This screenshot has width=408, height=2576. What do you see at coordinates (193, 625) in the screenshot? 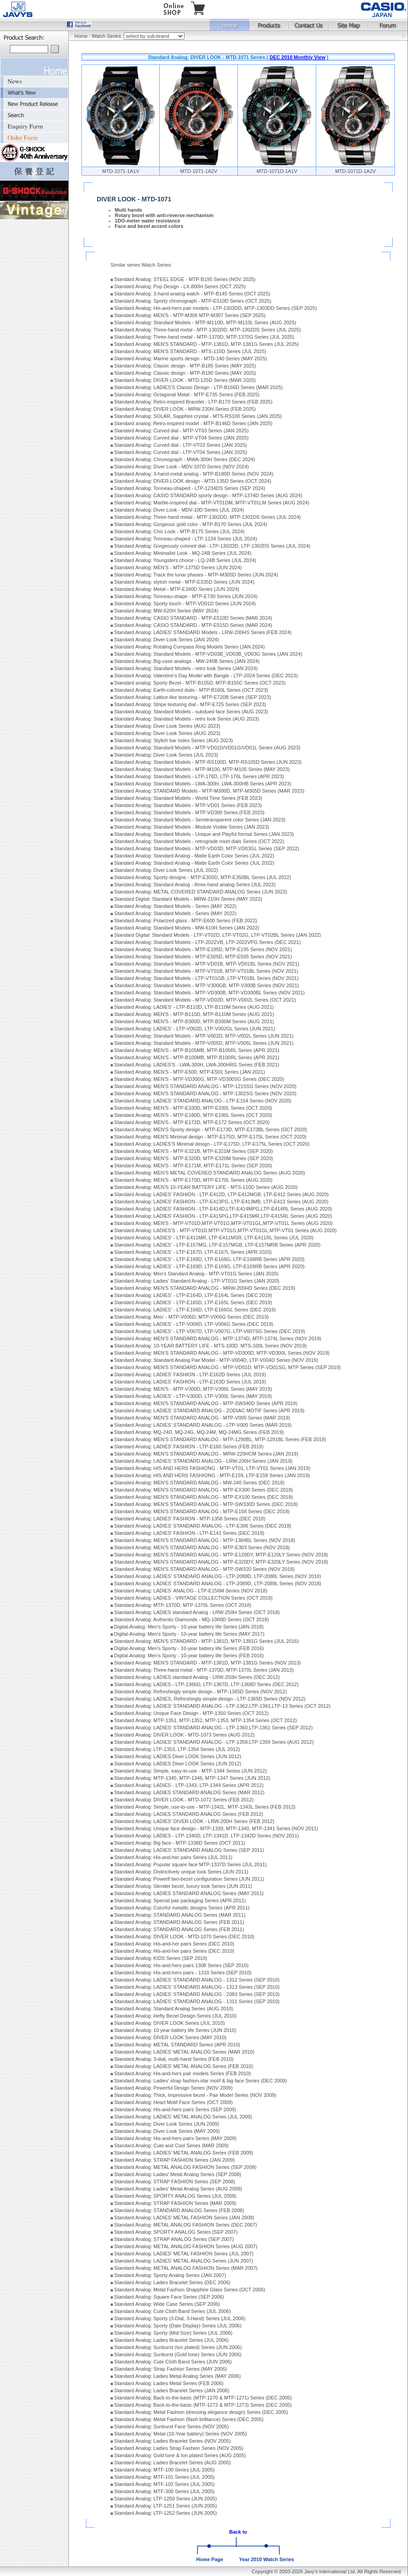
I see `Standard Analog: CASIO STANDARD - MTP-E515D Series (MAR 2024)` at bounding box center [193, 625].